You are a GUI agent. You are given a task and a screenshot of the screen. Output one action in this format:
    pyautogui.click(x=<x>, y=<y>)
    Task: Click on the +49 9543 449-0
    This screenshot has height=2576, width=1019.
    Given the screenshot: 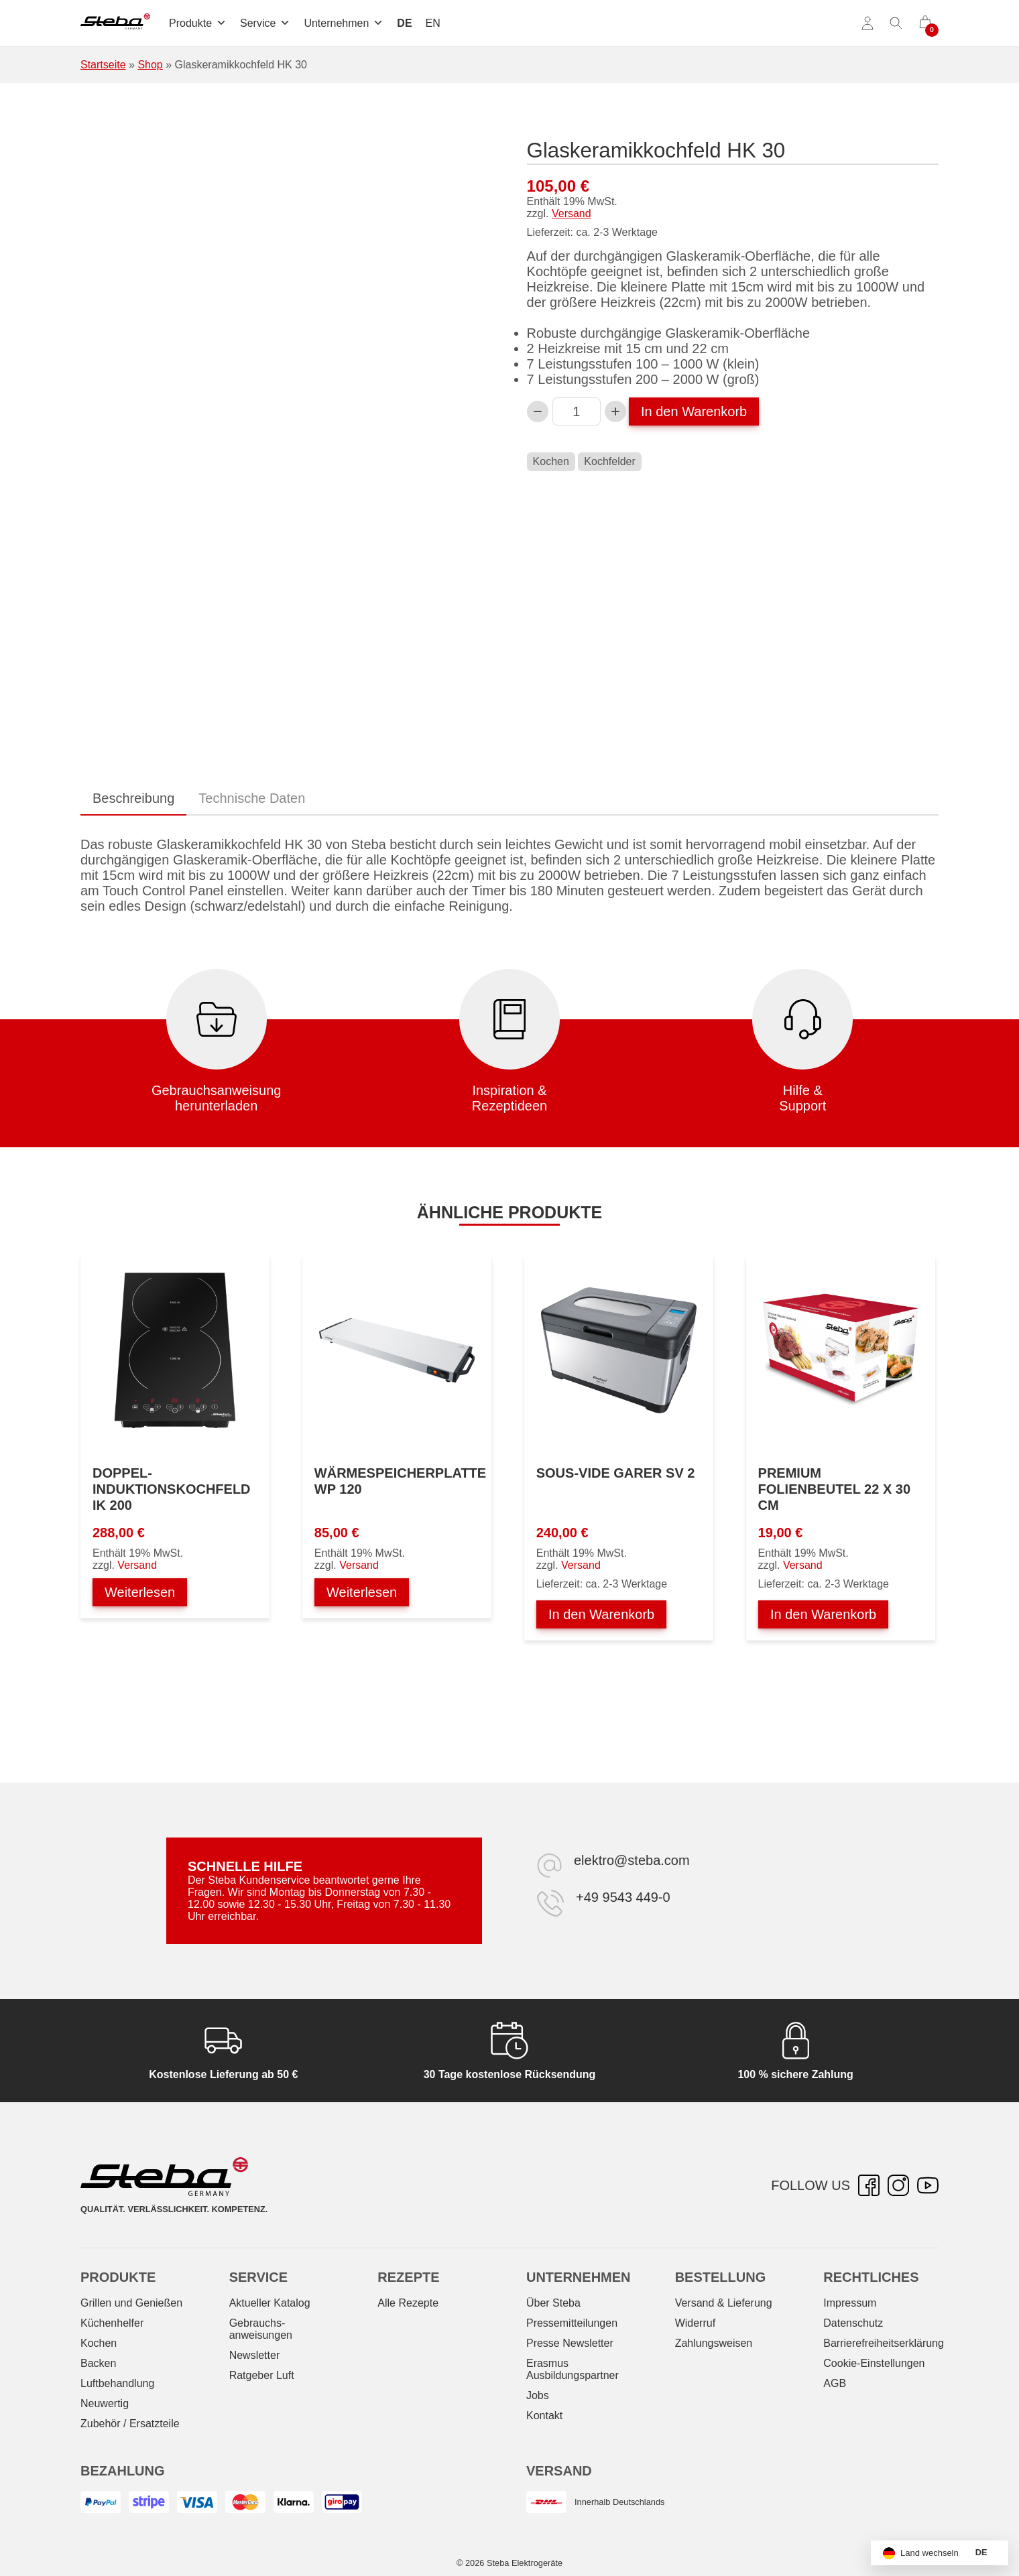 What is the action you would take?
    pyautogui.click(x=623, y=1897)
    